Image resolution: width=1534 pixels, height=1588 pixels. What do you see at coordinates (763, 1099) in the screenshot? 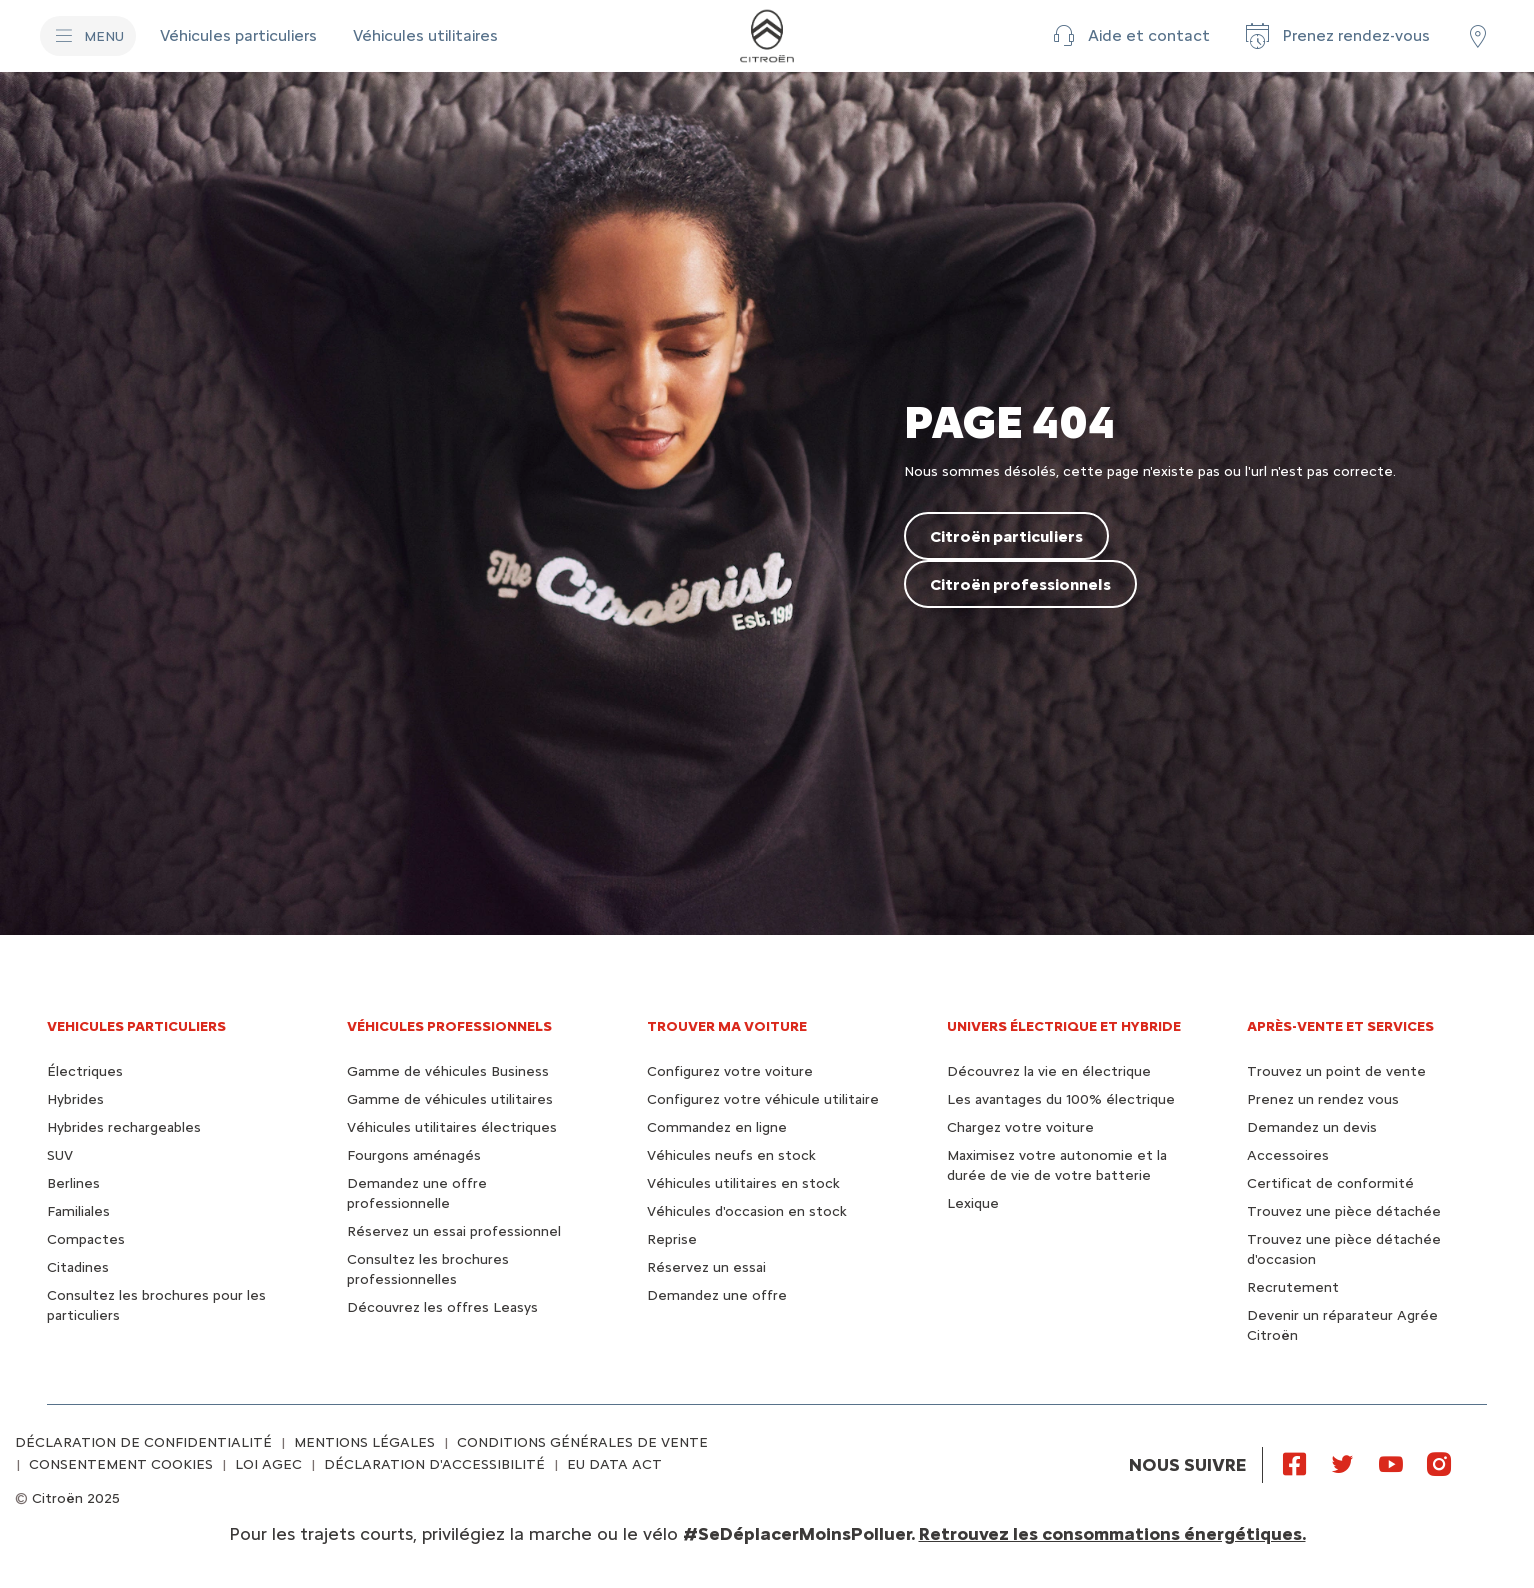
I see `Configurez votre véhicule utilitaire` at bounding box center [763, 1099].